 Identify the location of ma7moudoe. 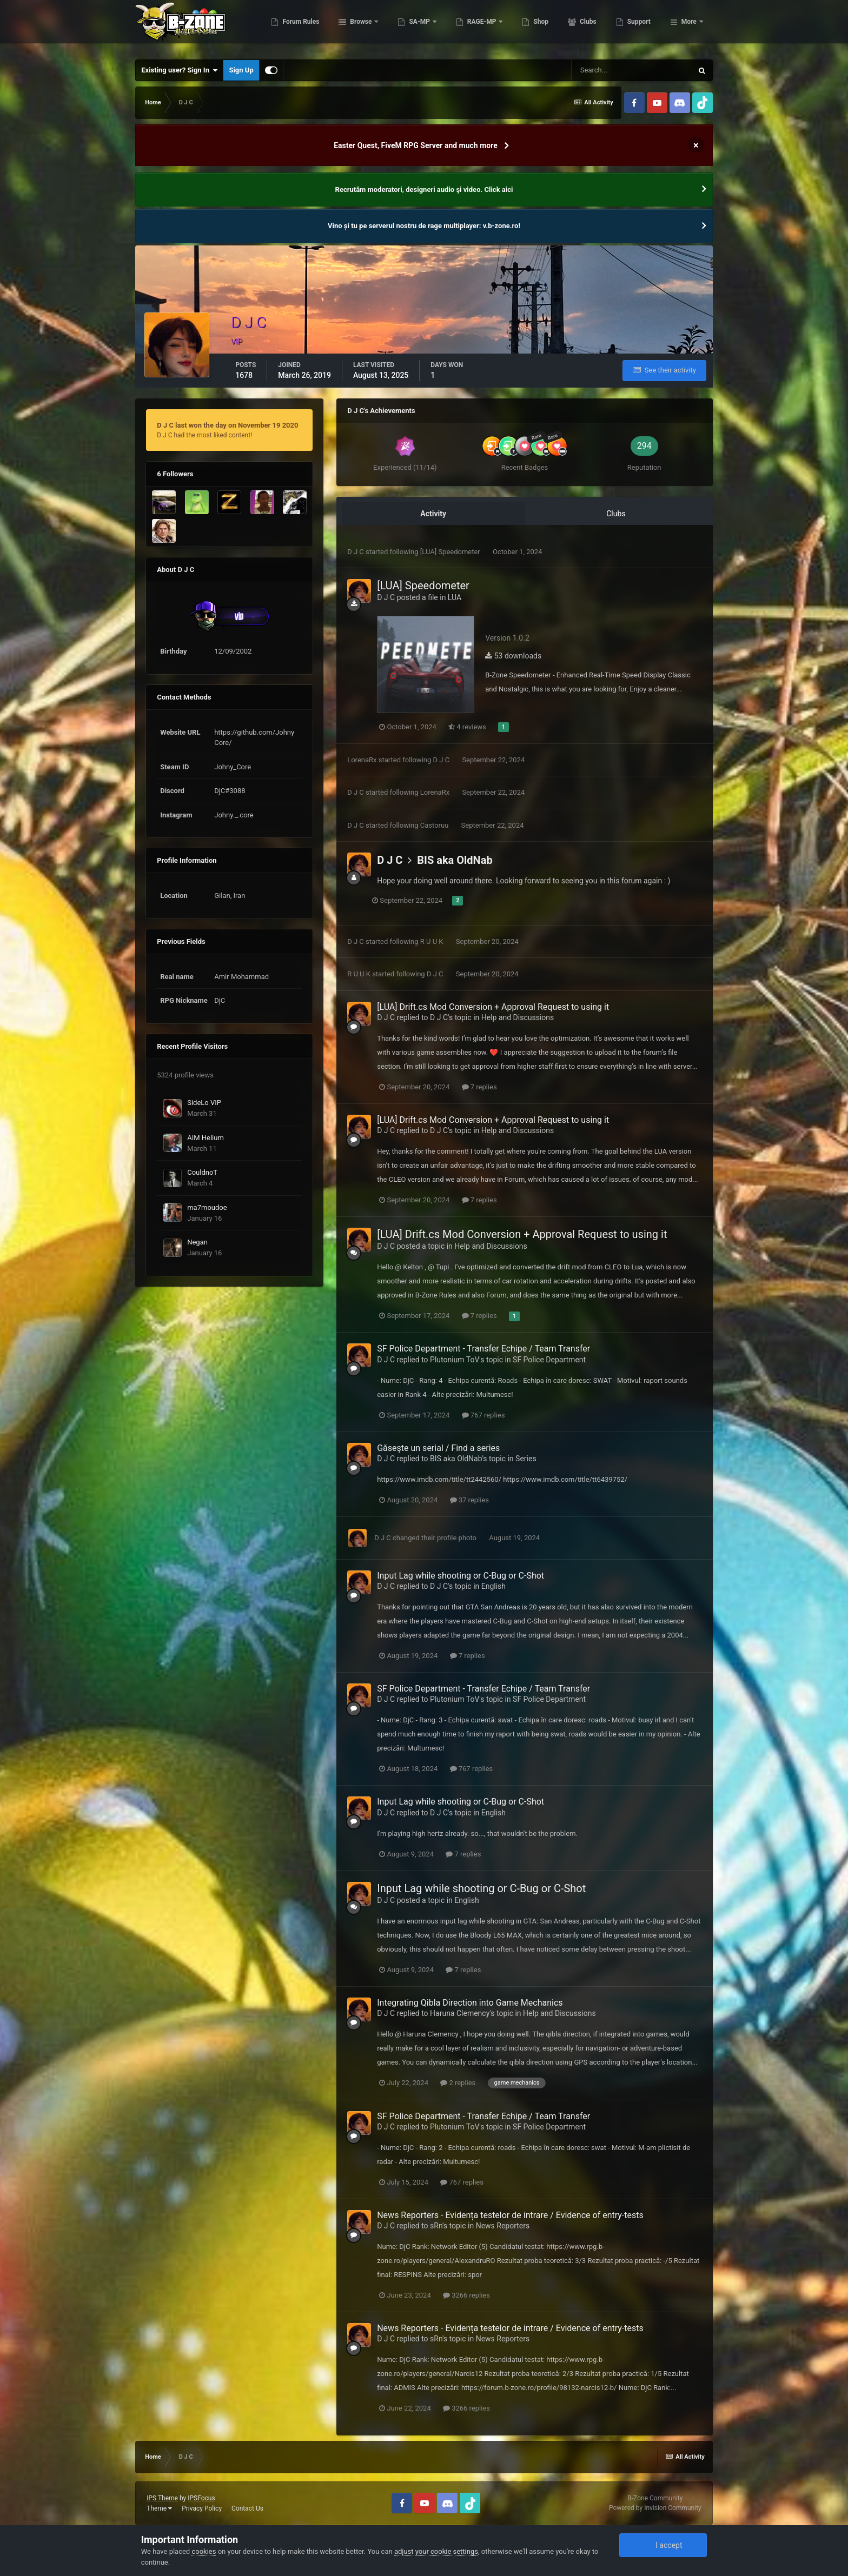
(207, 1207).